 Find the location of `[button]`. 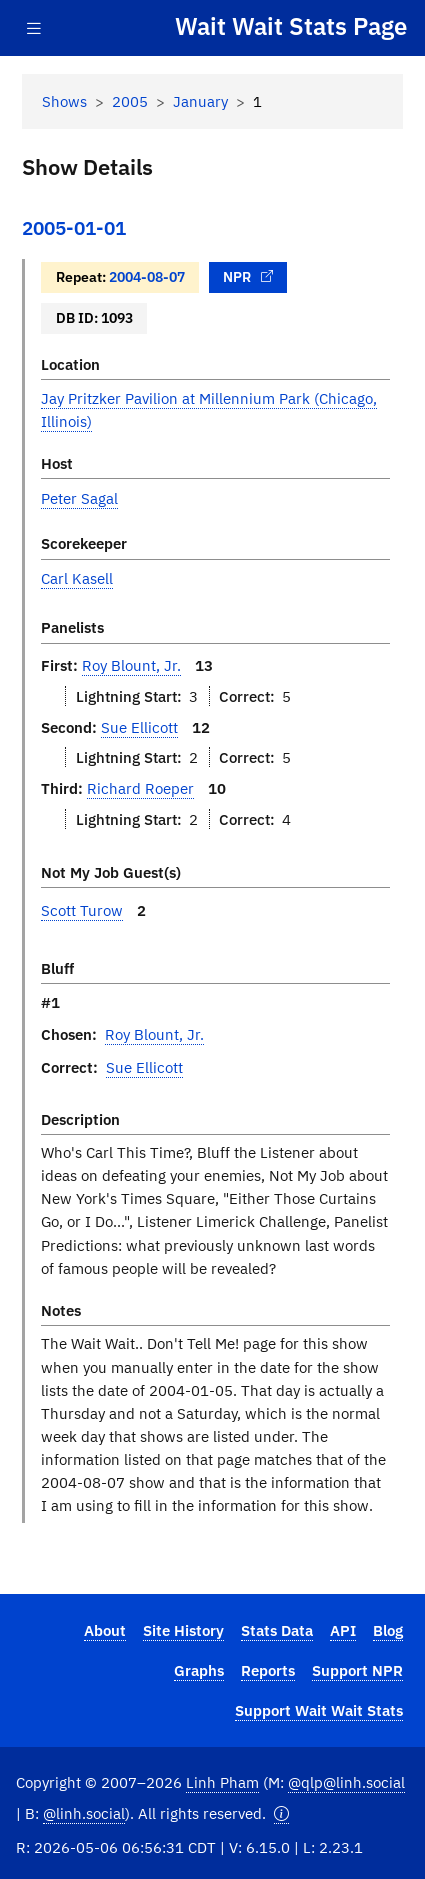

[button] is located at coordinates (281, 1813).